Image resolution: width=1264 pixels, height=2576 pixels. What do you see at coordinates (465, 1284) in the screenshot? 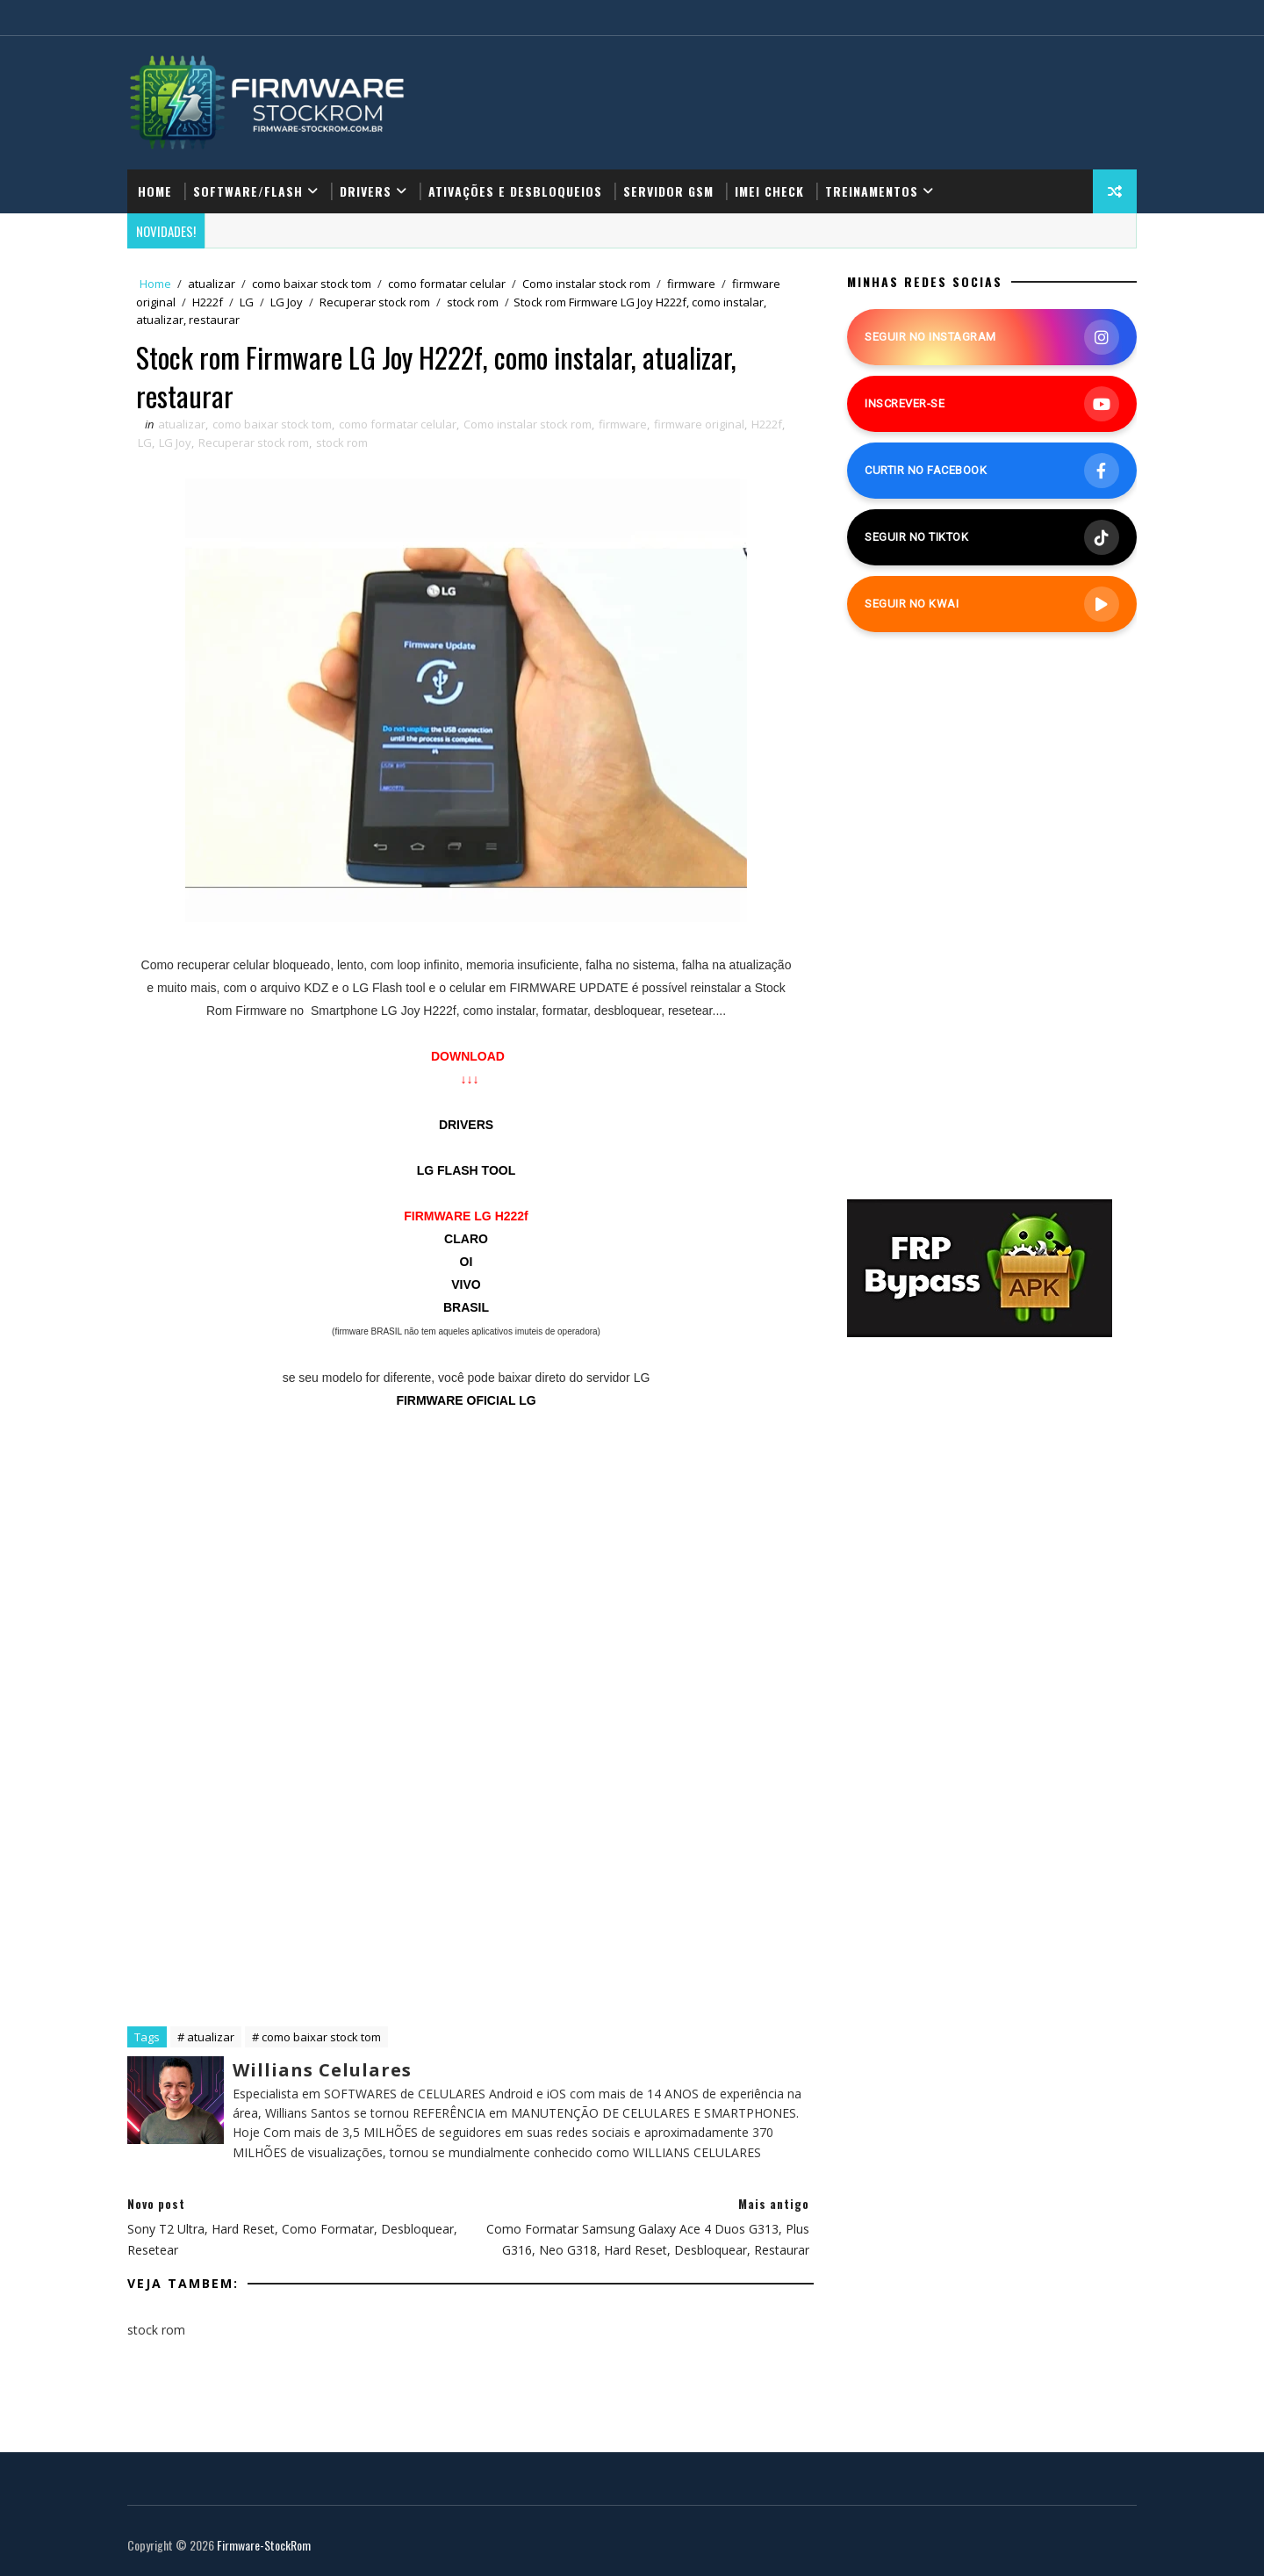
I see `VIVO` at bounding box center [465, 1284].